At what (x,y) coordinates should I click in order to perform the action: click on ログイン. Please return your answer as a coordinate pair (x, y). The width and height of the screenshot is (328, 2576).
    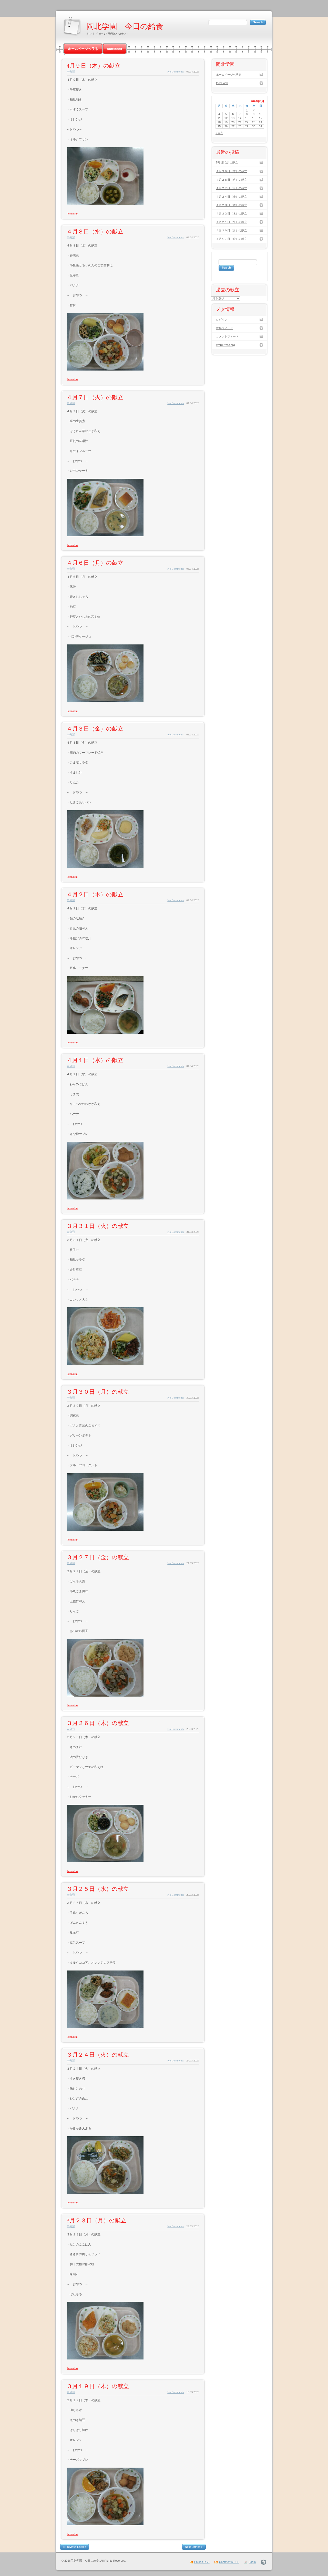
    Looking at the image, I should click on (221, 319).